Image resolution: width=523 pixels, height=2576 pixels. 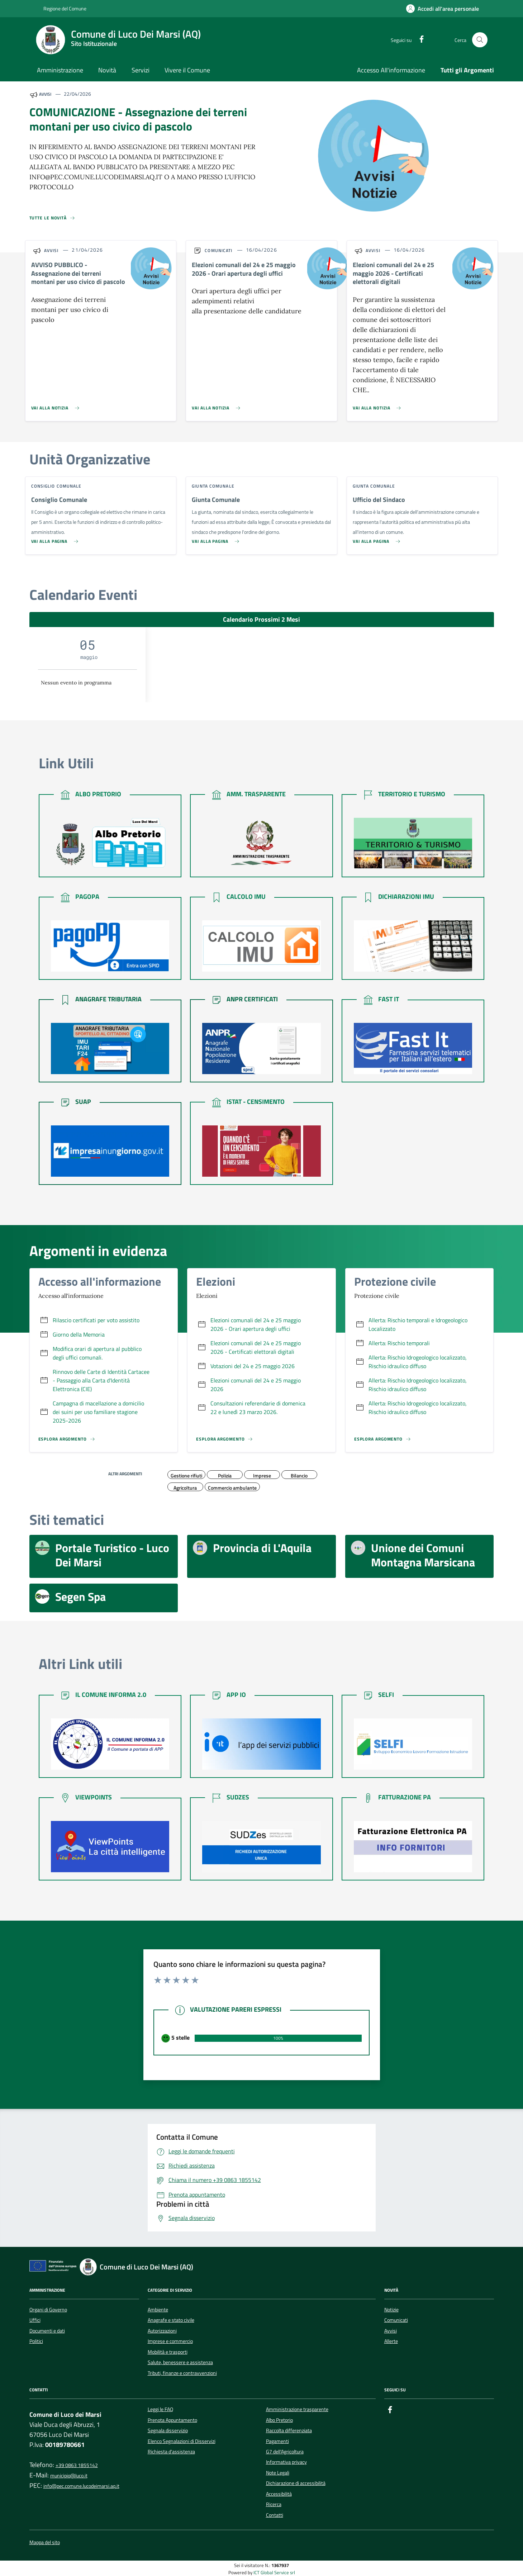 What do you see at coordinates (36, 2341) in the screenshot?
I see `Politici` at bounding box center [36, 2341].